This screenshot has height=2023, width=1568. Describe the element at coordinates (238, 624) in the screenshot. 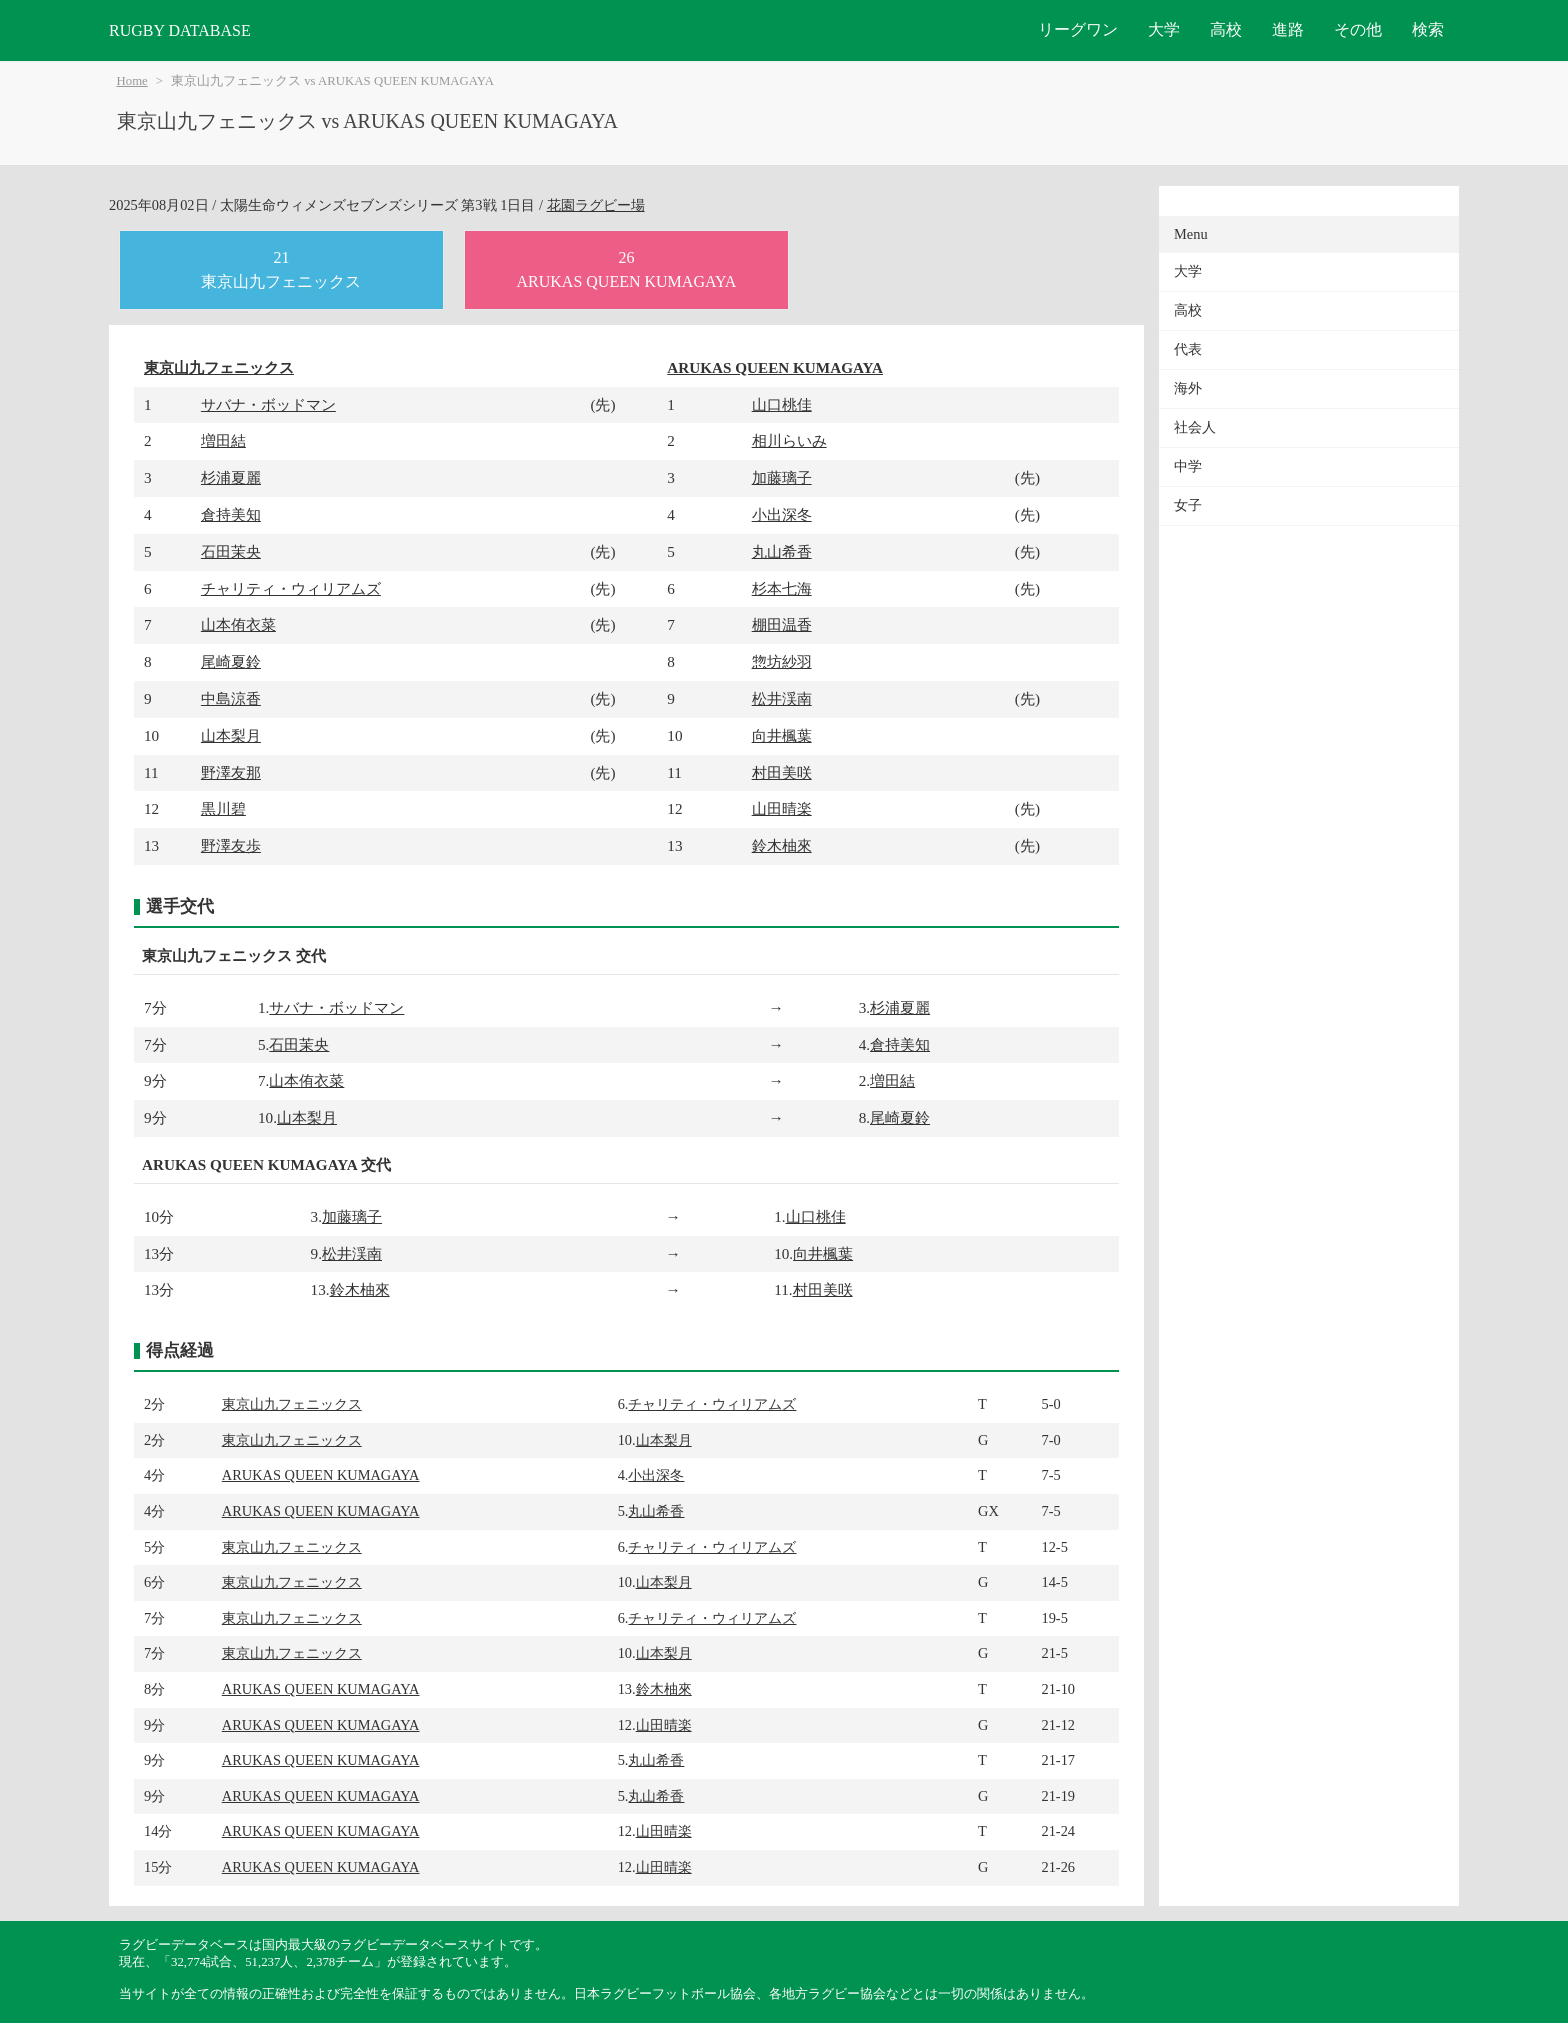

I see `山本侑衣菜` at that location.